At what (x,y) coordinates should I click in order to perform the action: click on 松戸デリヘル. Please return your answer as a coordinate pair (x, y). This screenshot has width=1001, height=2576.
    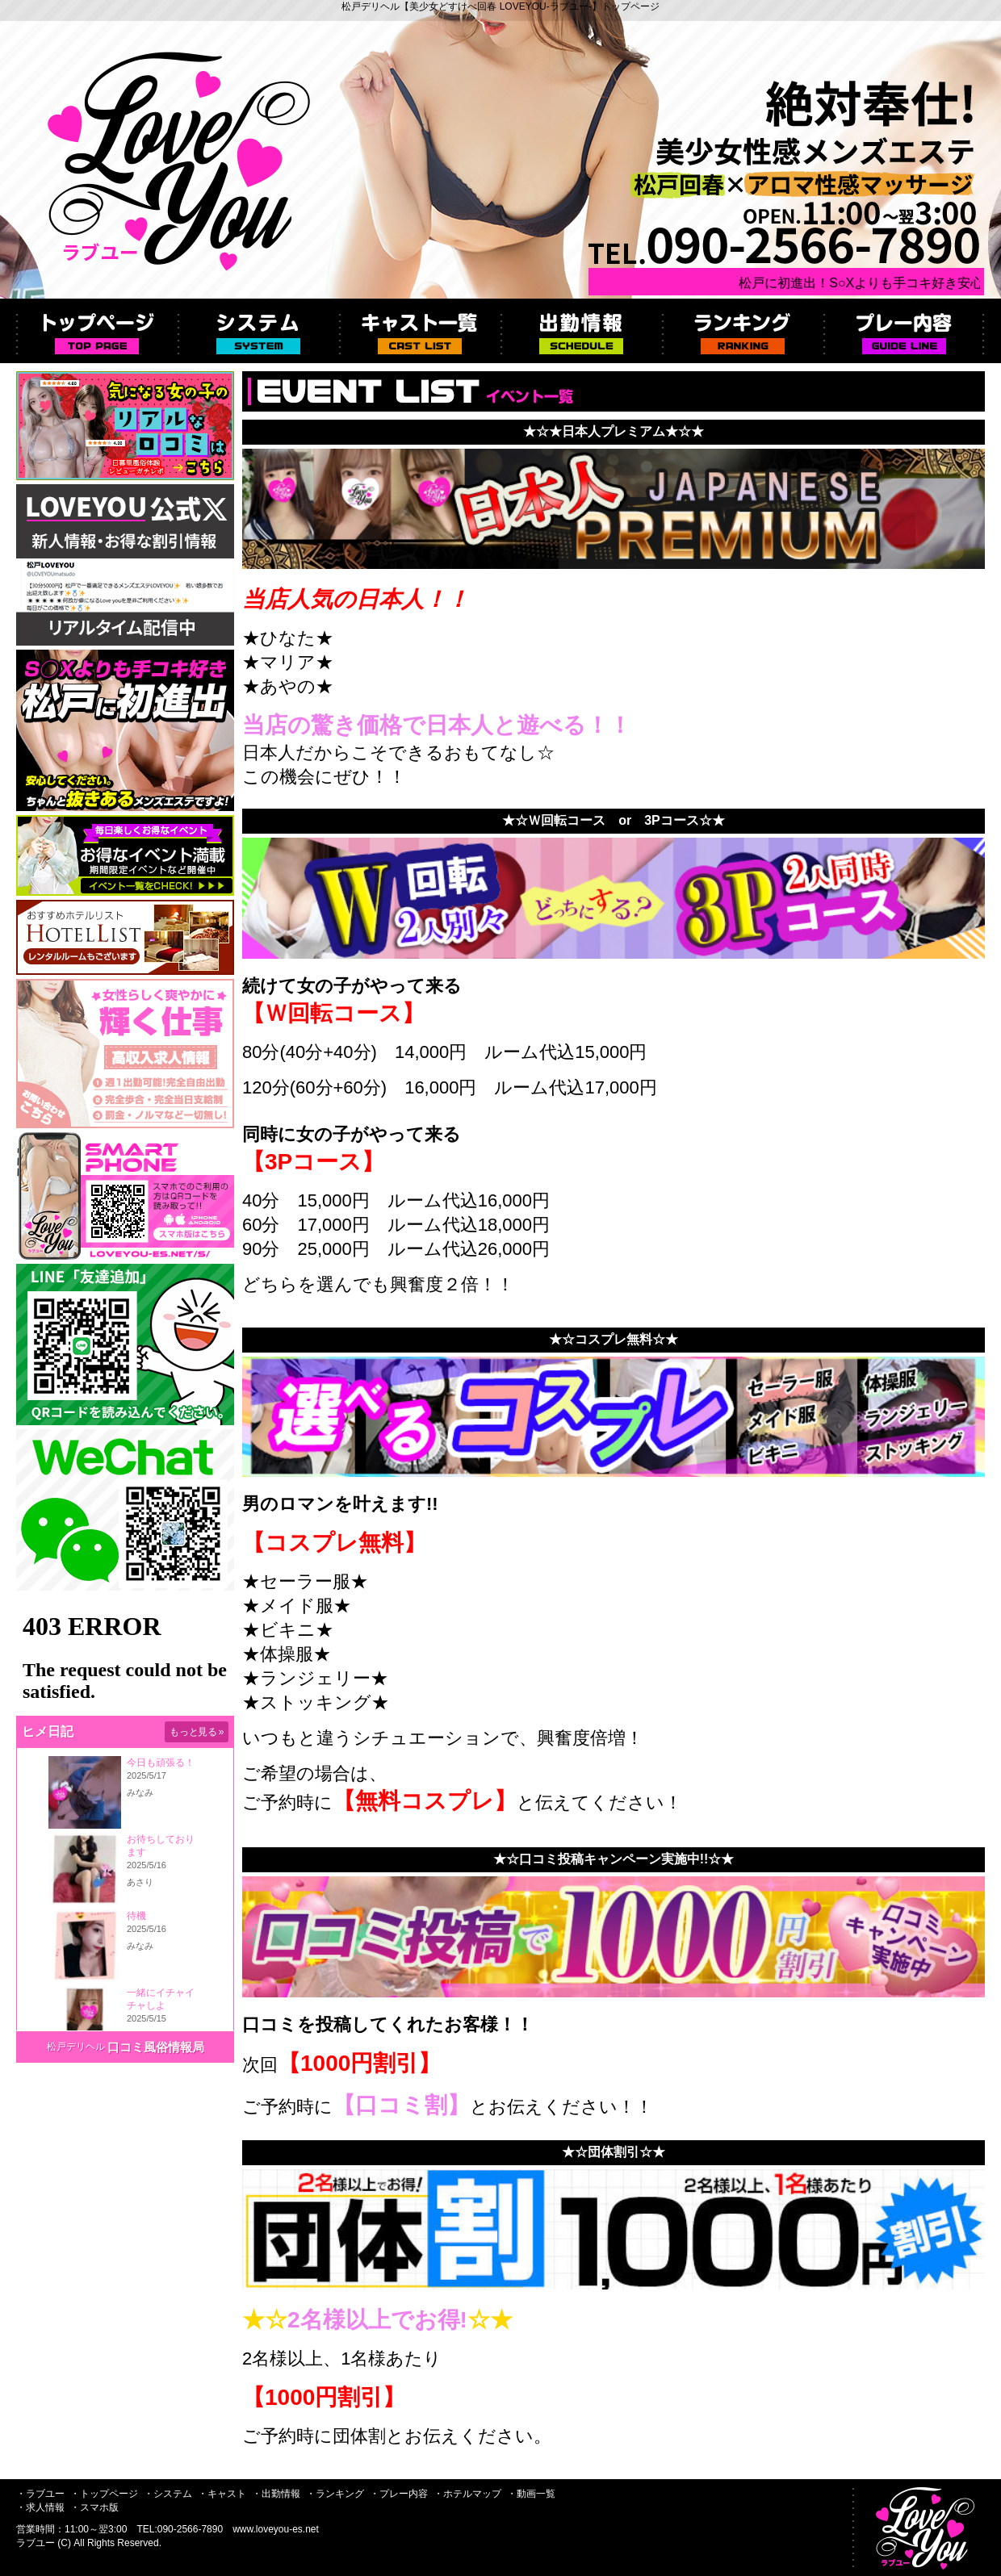
    Looking at the image, I should click on (76, 2046).